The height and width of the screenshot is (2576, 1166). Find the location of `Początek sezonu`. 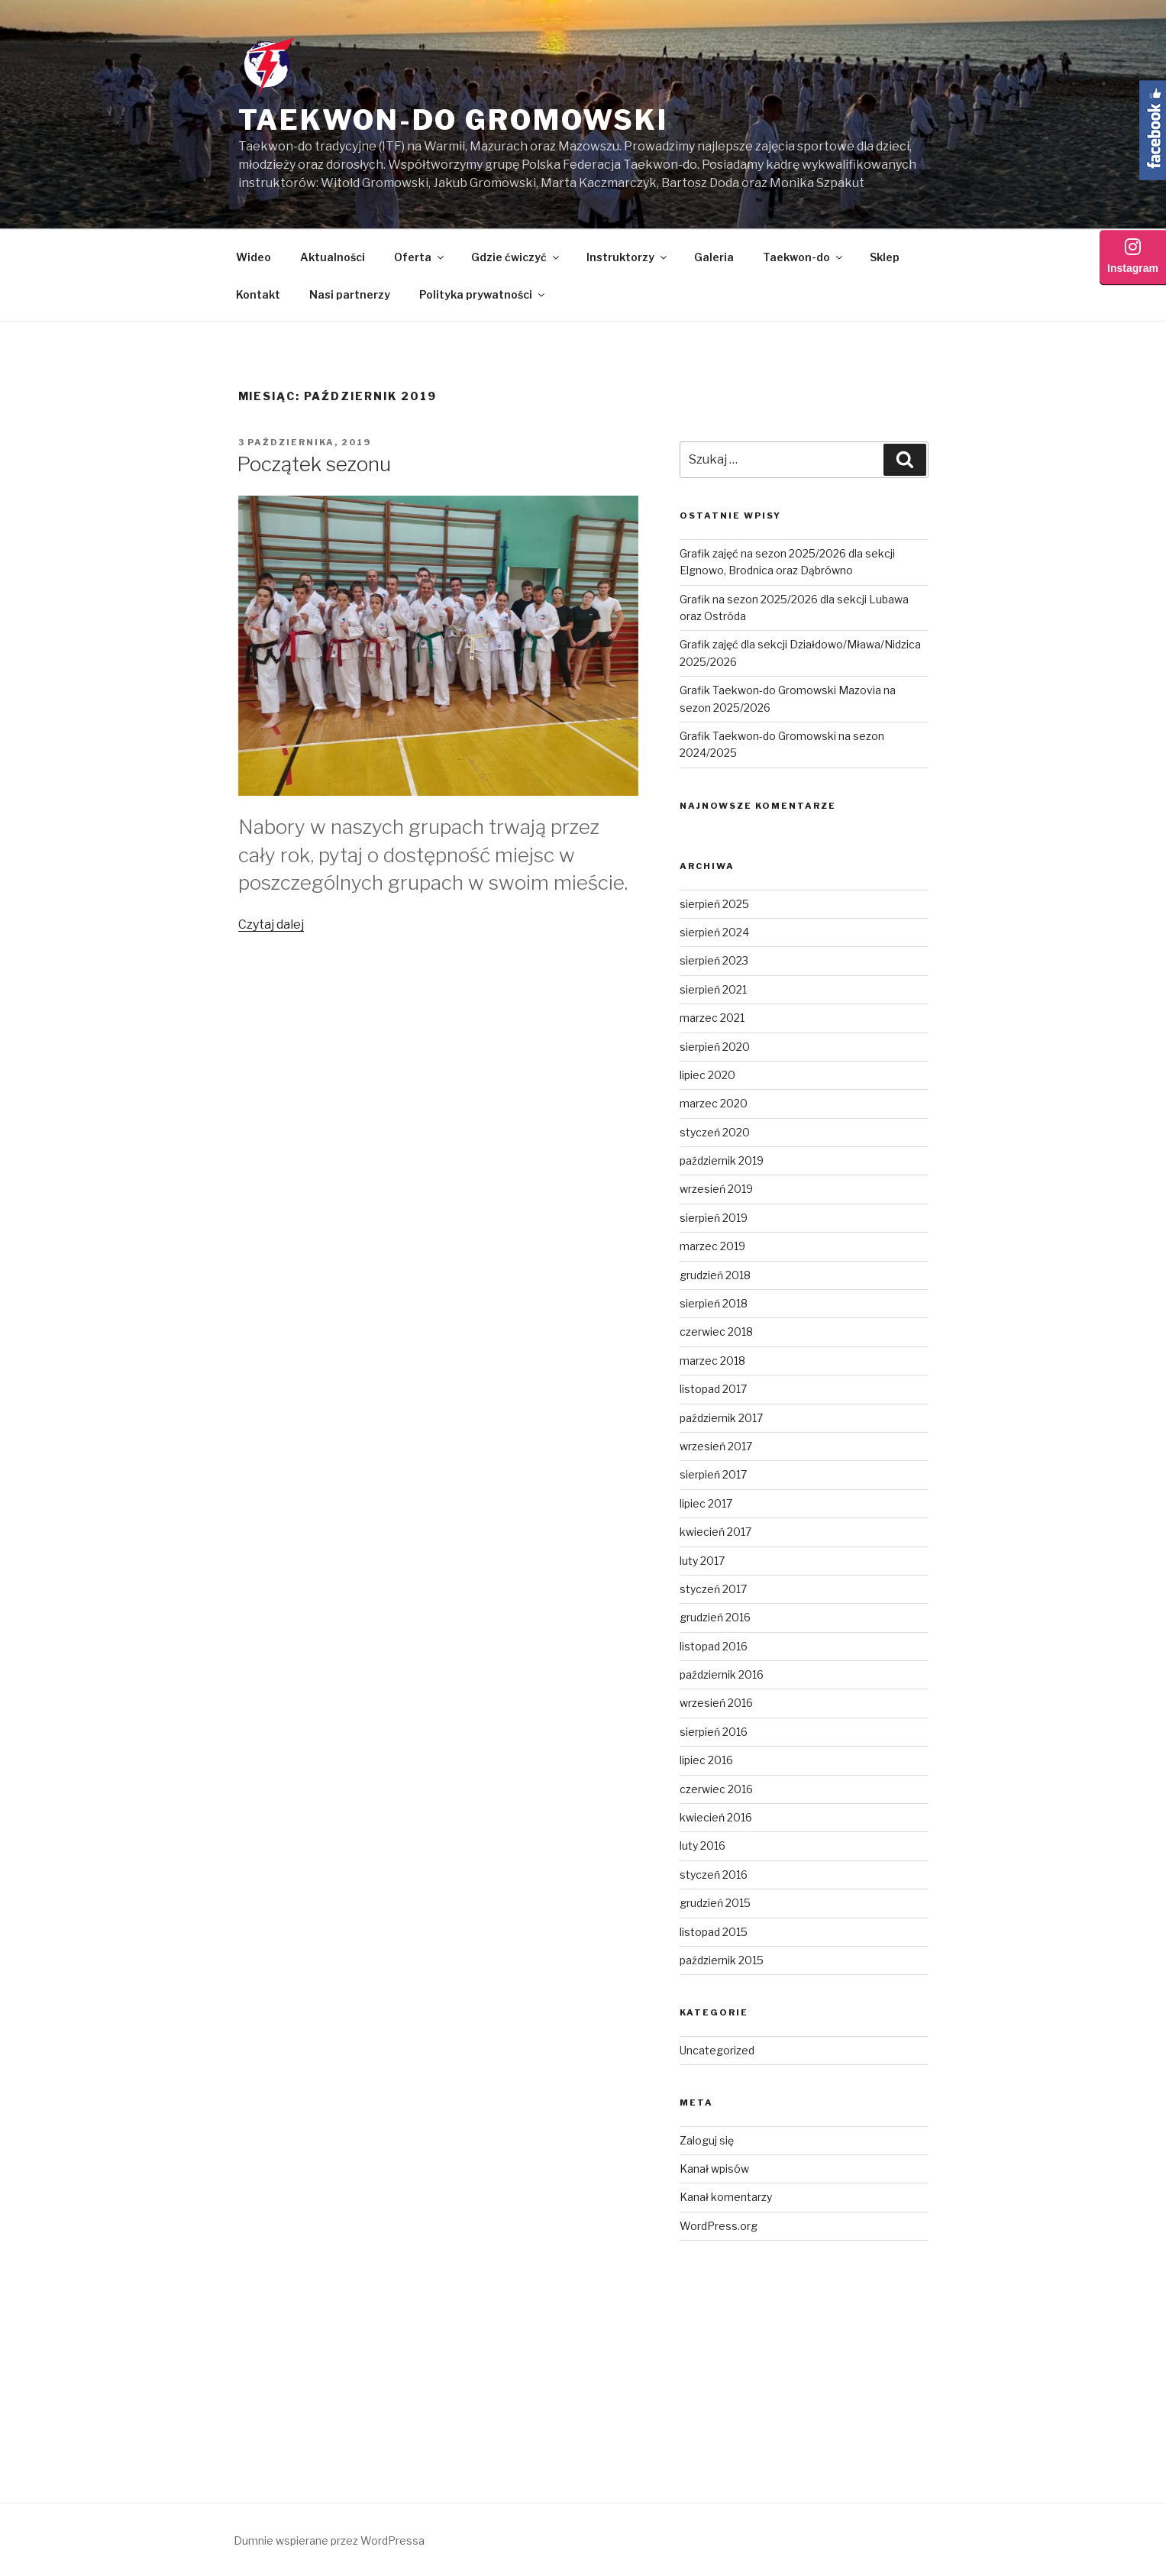

Początek sezonu is located at coordinates (314, 464).